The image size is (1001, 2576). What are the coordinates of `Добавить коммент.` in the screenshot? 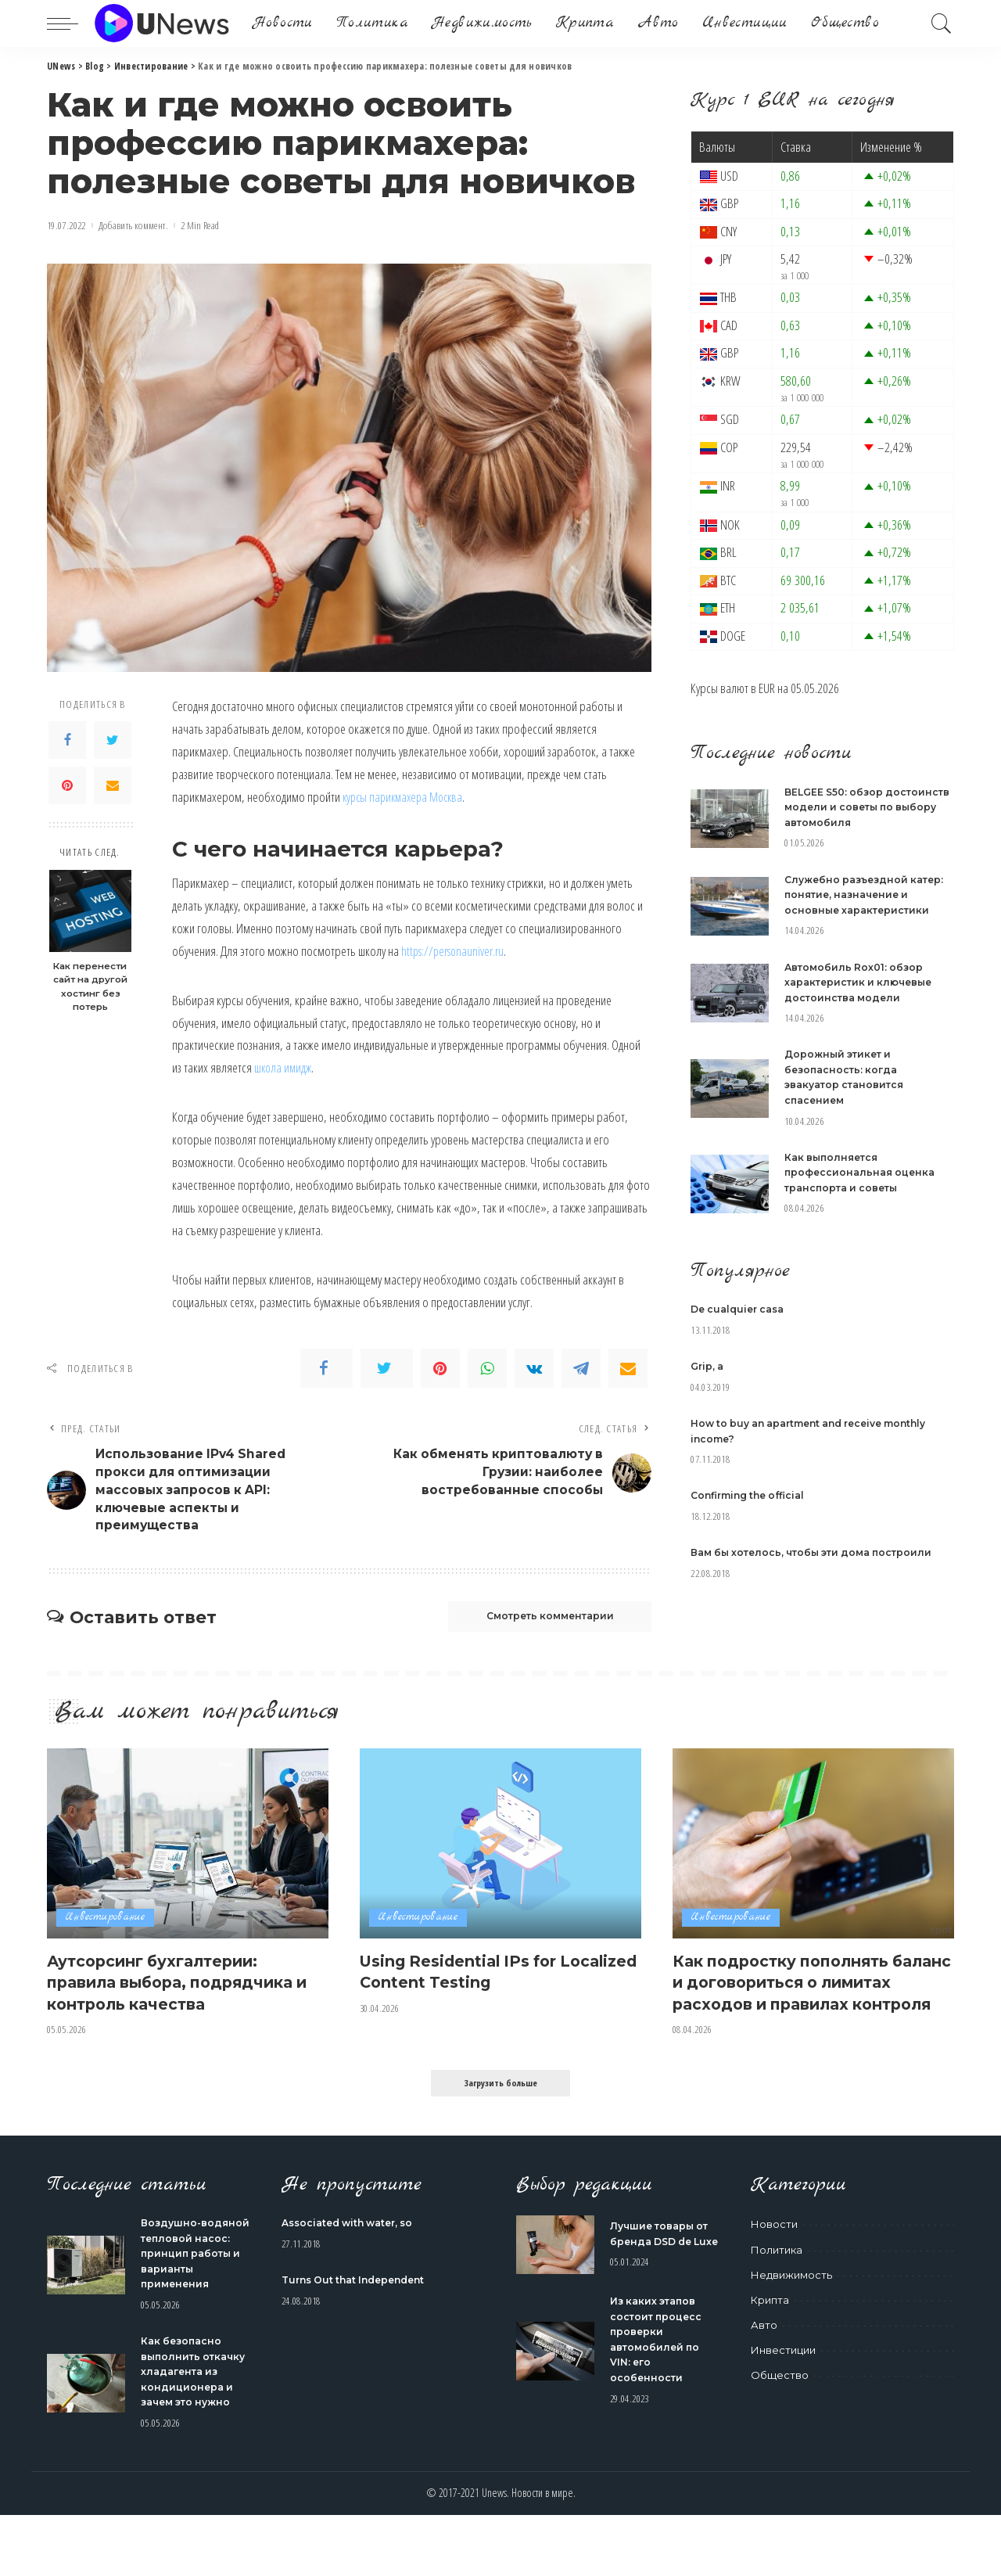 It's located at (133, 226).